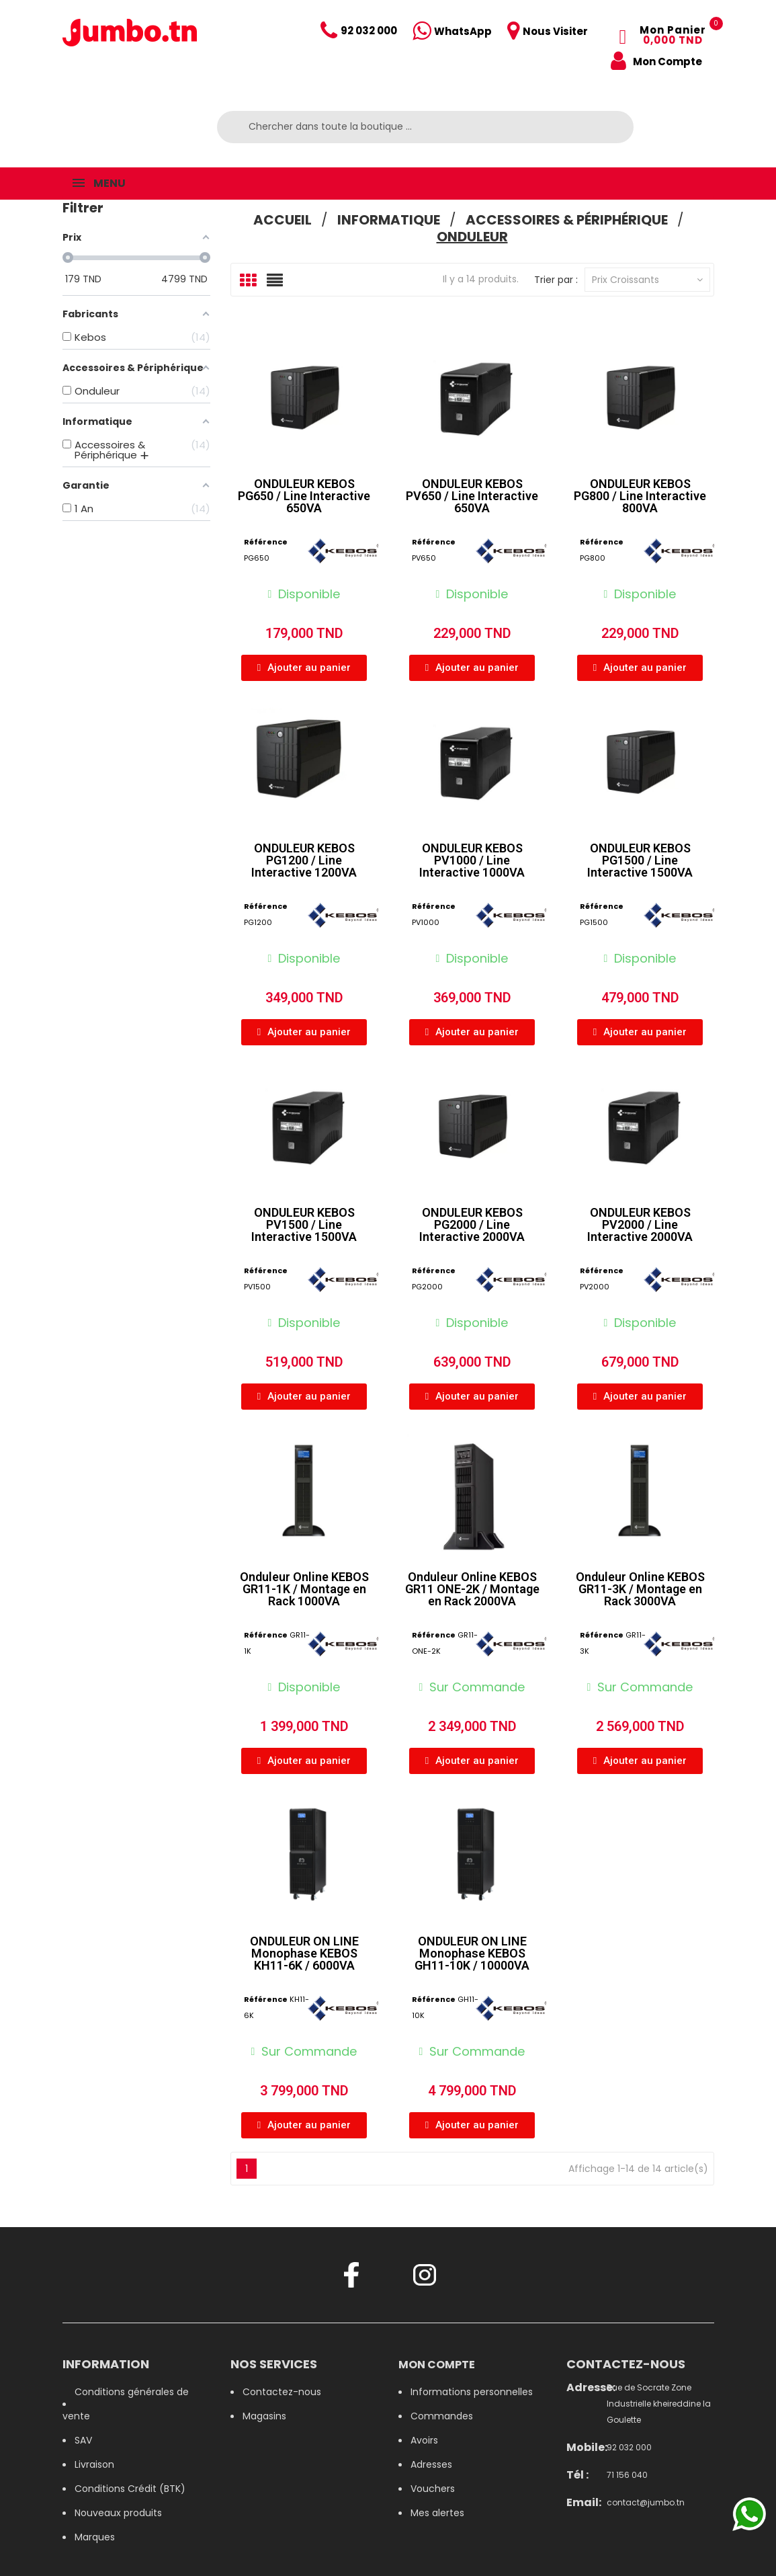 The width and height of the screenshot is (776, 2576). Describe the element at coordinates (436, 2364) in the screenshot. I see `Mon compte` at that location.